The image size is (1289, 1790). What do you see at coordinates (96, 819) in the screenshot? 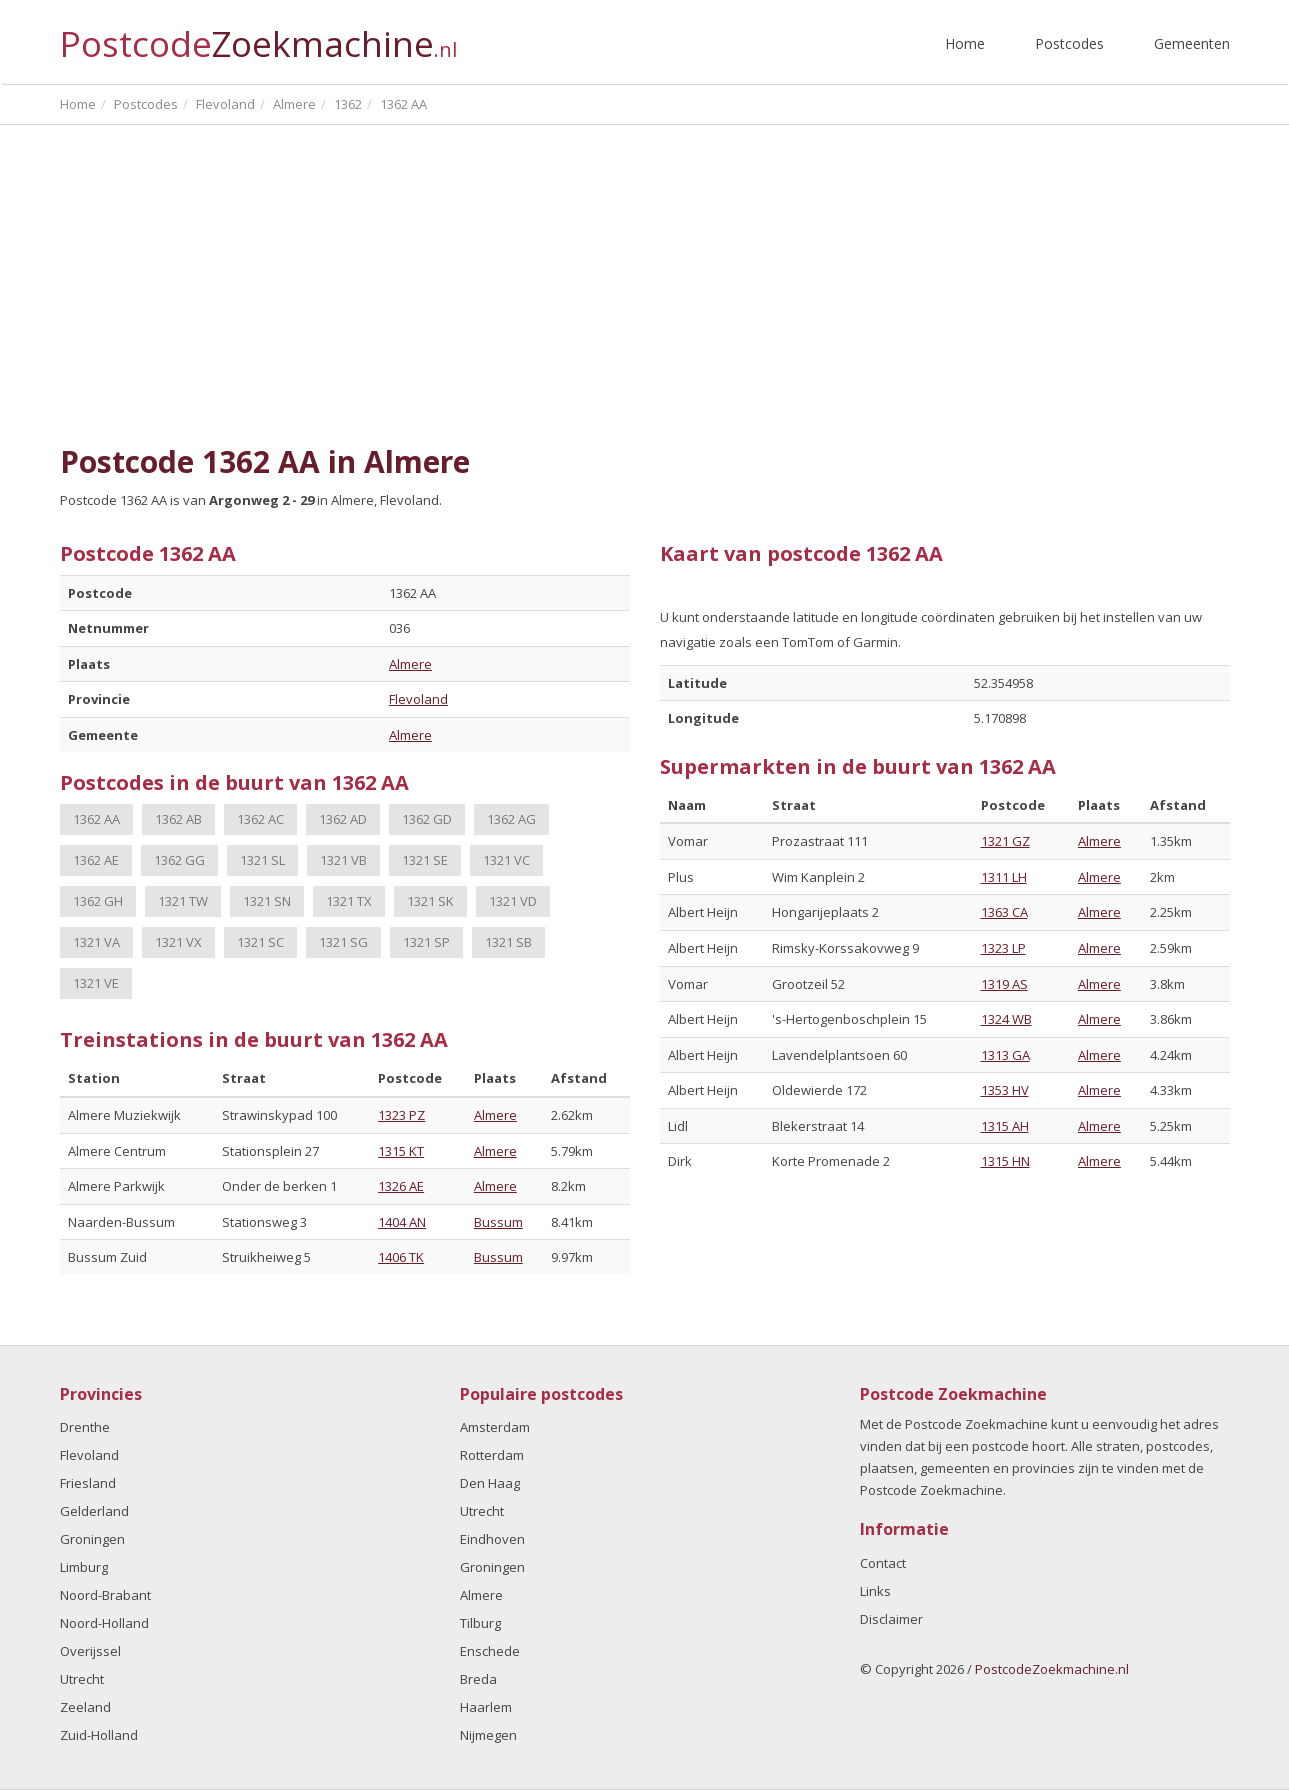
I see `1362 AA` at bounding box center [96, 819].